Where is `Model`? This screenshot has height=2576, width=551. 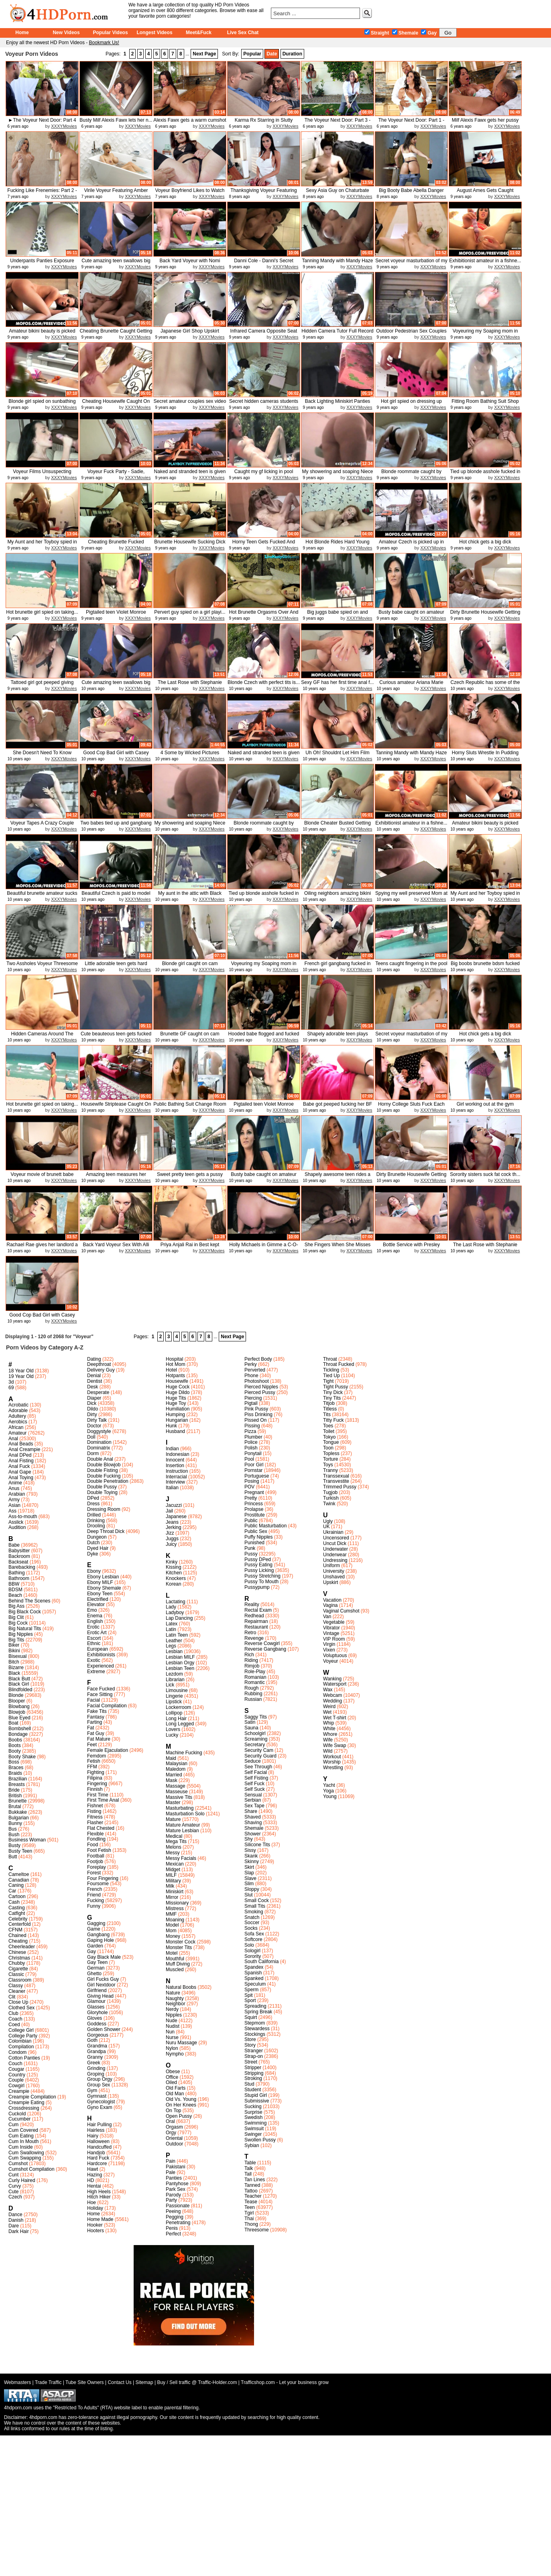
Model is located at coordinates (172, 1925).